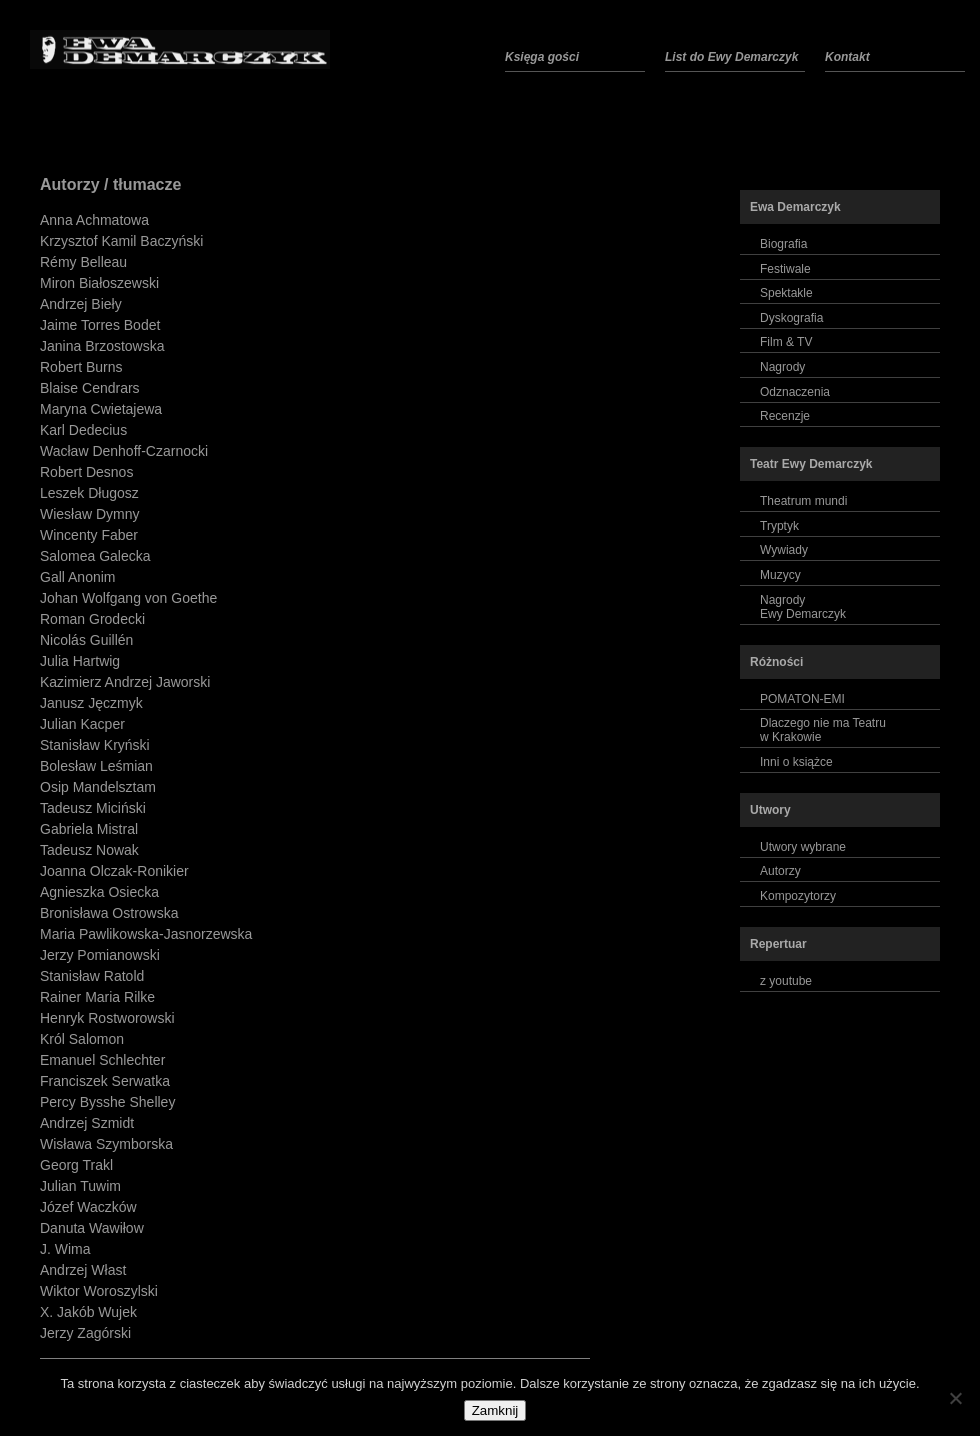  Describe the element at coordinates (128, 598) in the screenshot. I see `Johan Wolfgang von Goethe` at that location.